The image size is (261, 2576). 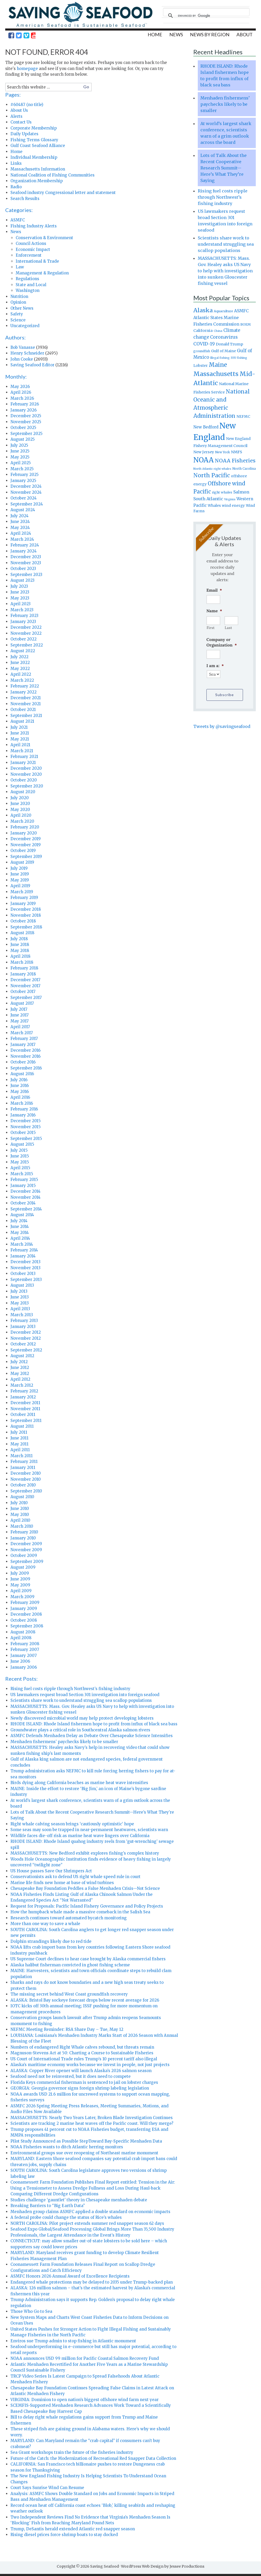 I want to click on NOAA announces USD 99 million for Pacific Coastal Salmon Recovery Fund, so click(x=84, y=2360).